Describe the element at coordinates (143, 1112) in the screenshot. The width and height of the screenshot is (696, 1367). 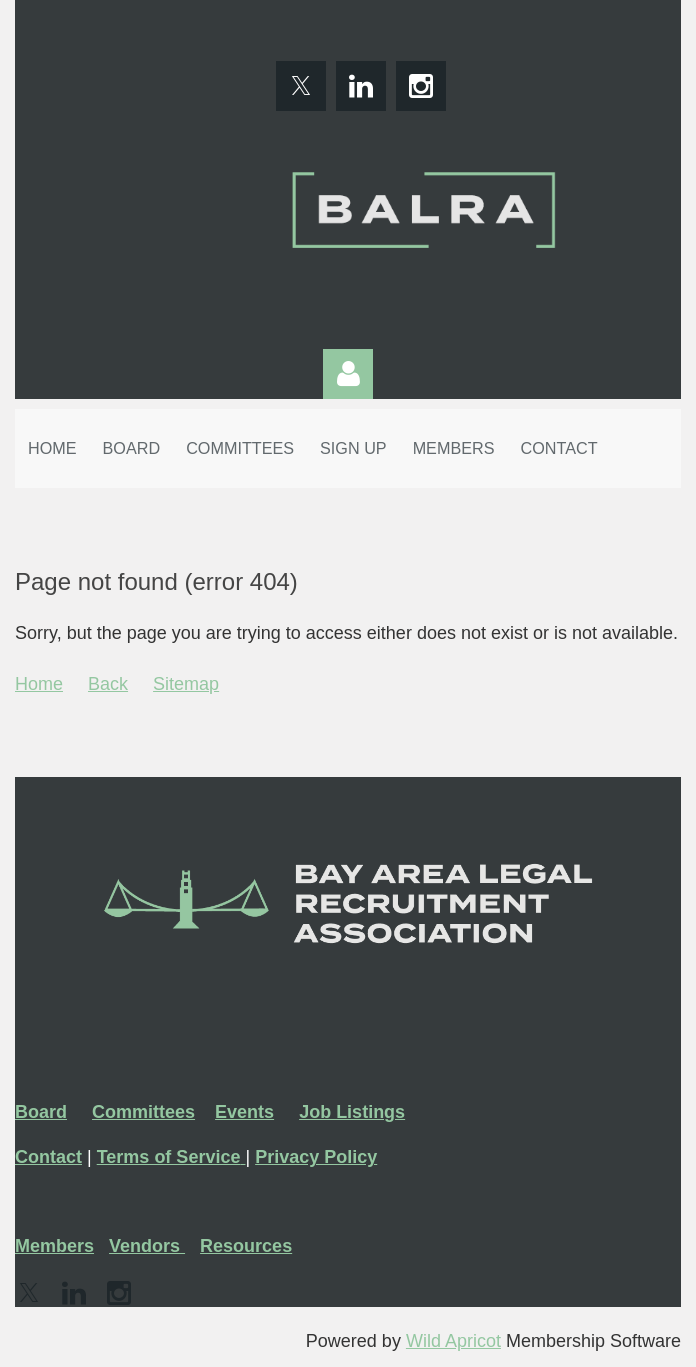
I see `Committees` at that location.